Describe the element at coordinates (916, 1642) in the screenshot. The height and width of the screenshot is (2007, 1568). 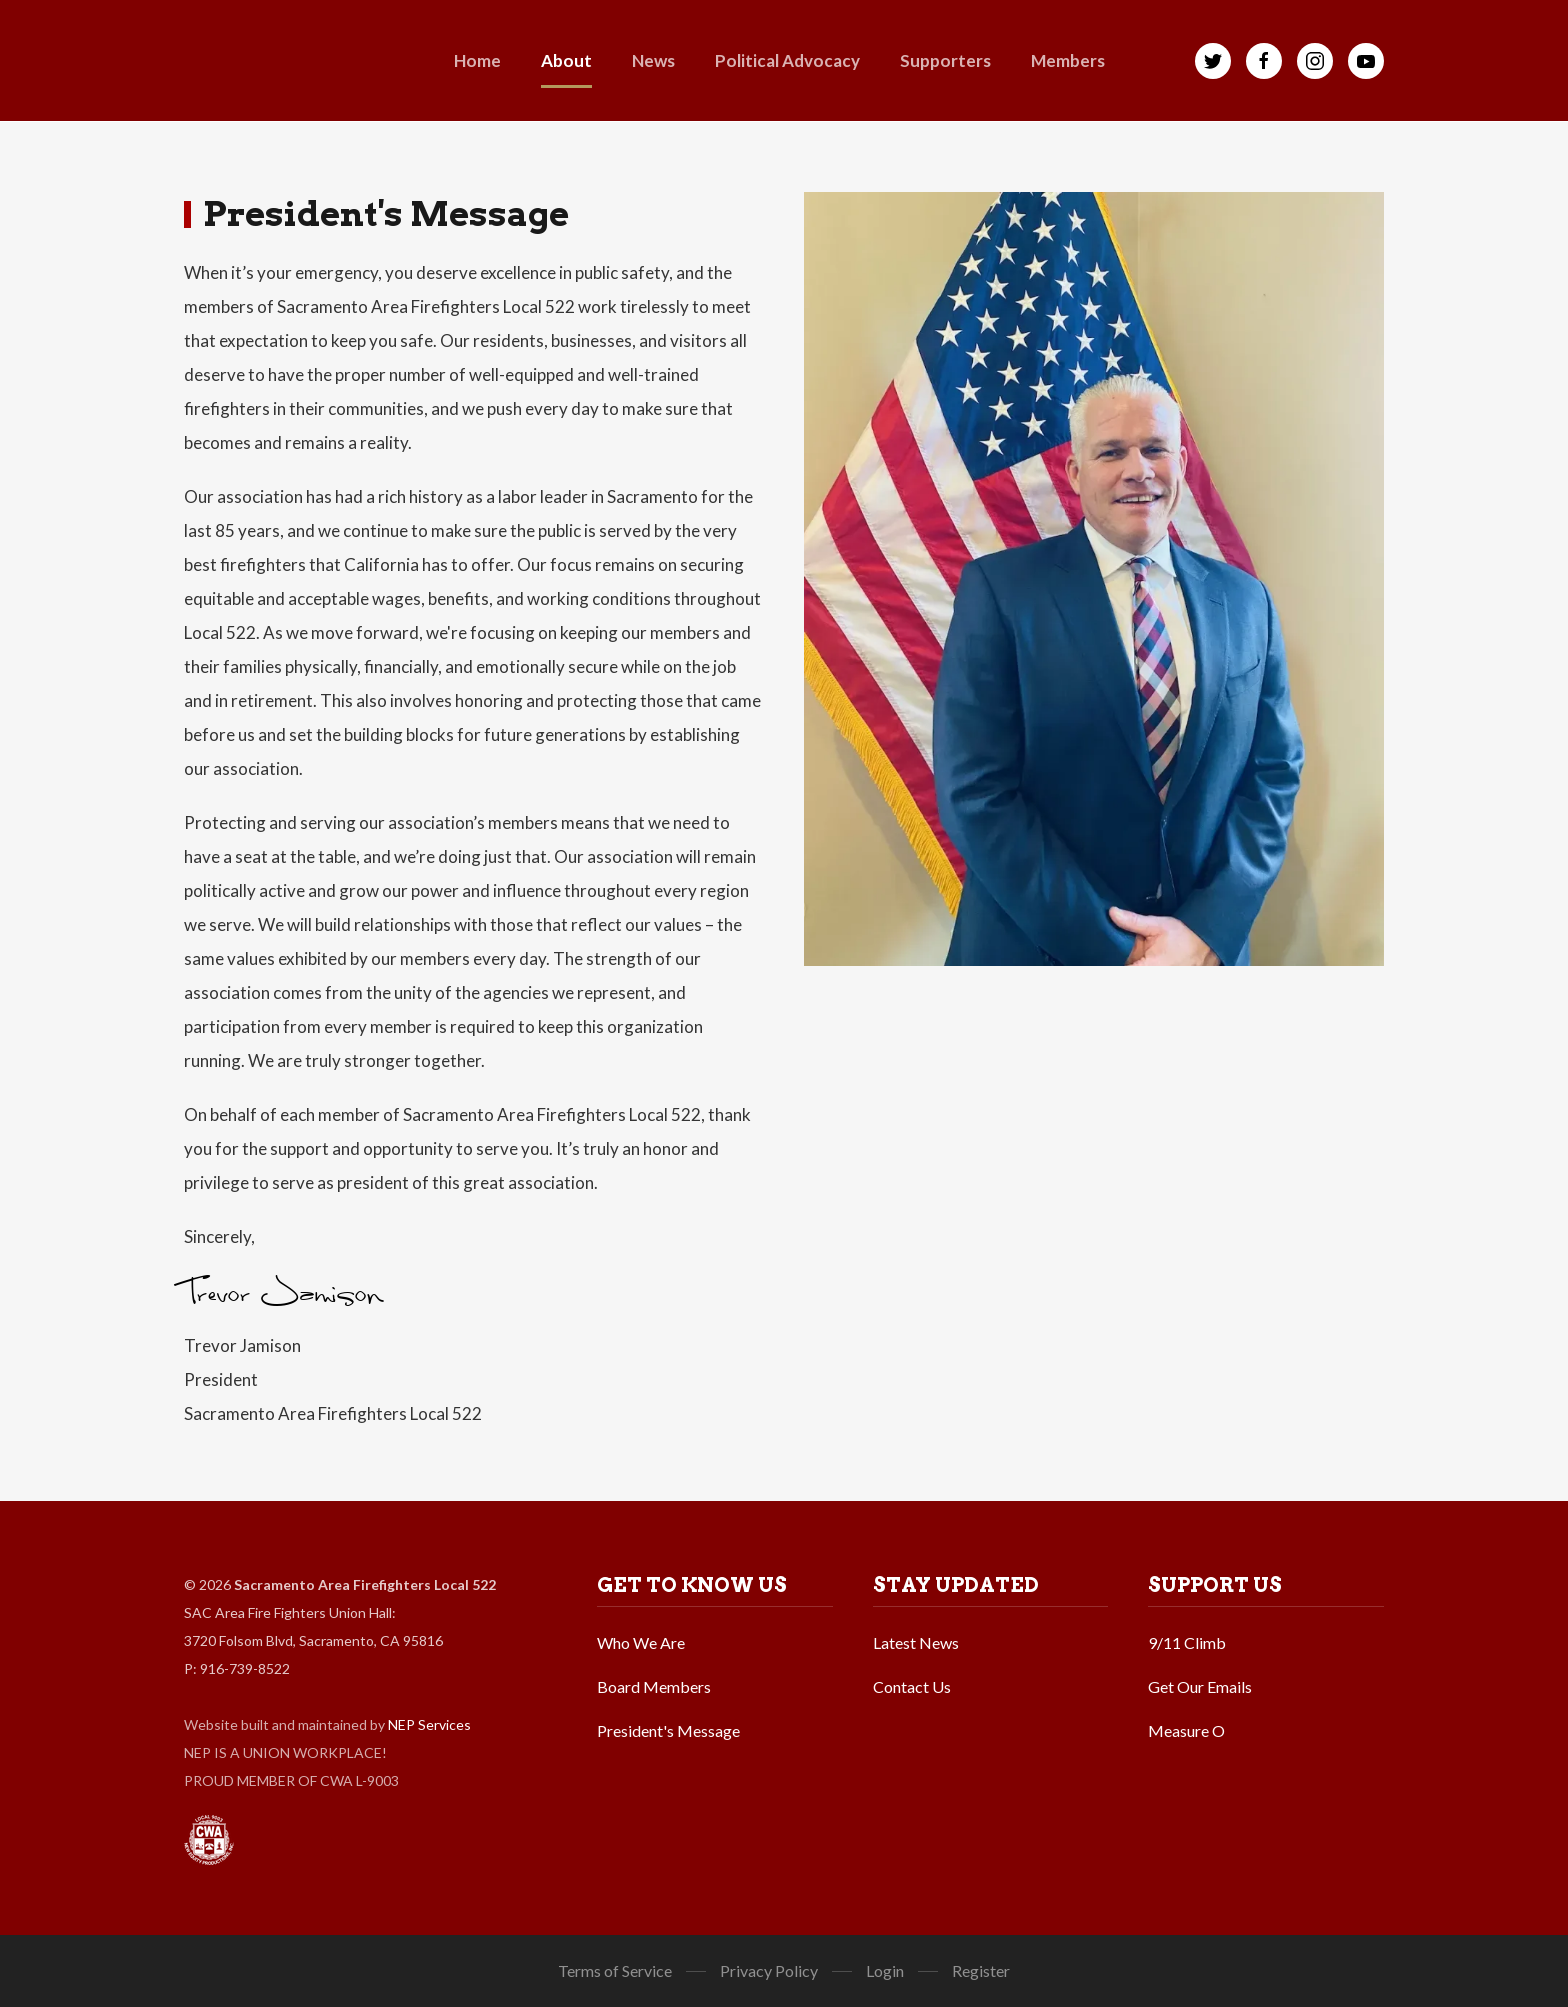
I see `Latest News` at that location.